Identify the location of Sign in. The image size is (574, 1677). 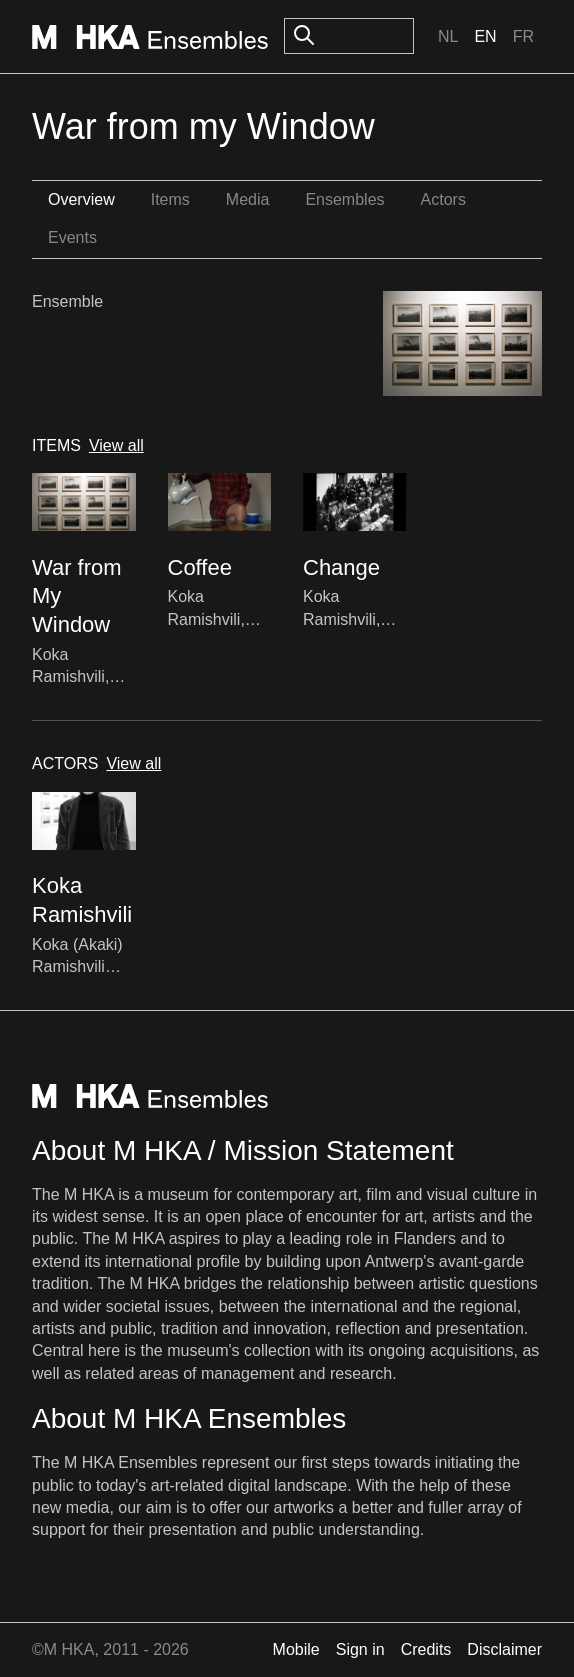
(360, 1649).